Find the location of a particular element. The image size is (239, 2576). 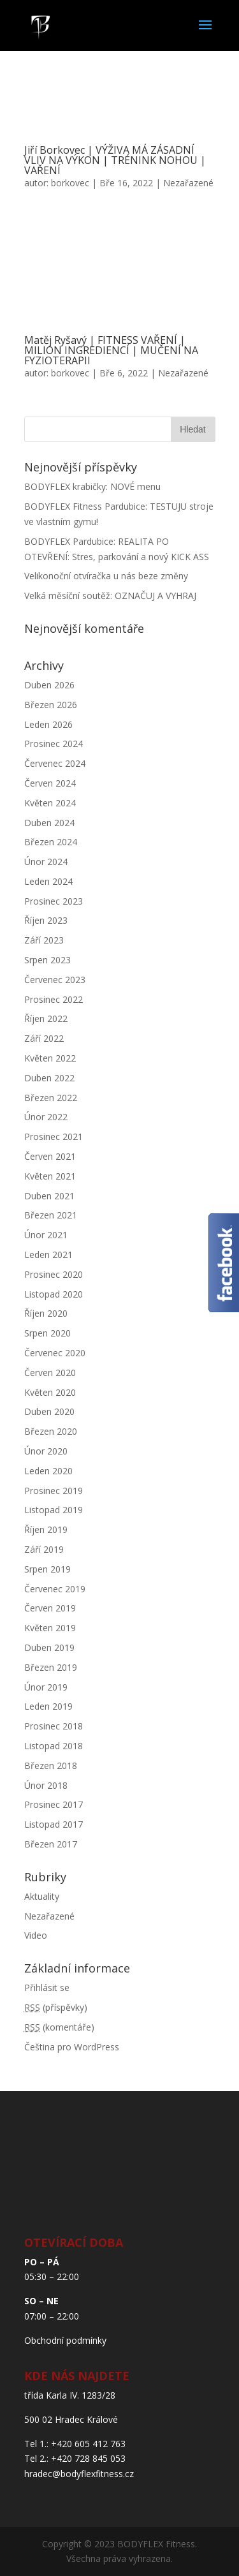

Aktuality is located at coordinates (41, 1896).